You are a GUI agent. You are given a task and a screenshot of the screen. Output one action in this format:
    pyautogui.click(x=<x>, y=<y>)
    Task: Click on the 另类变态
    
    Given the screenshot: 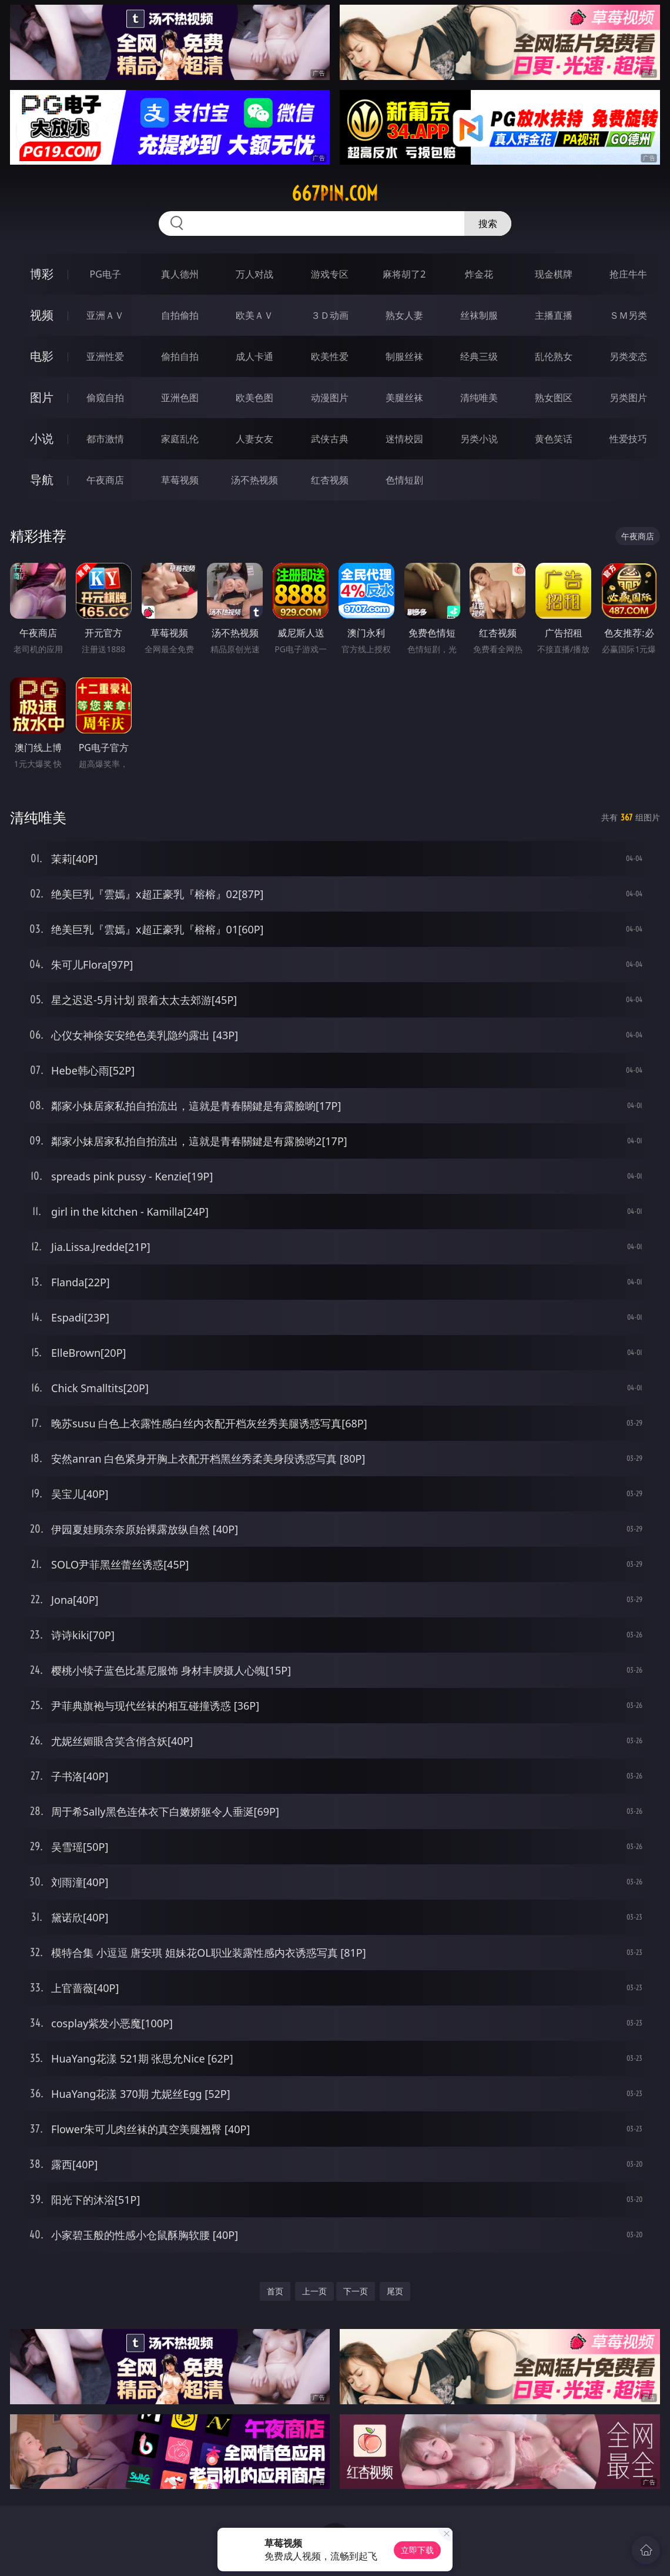 What is the action you would take?
    pyautogui.click(x=628, y=356)
    